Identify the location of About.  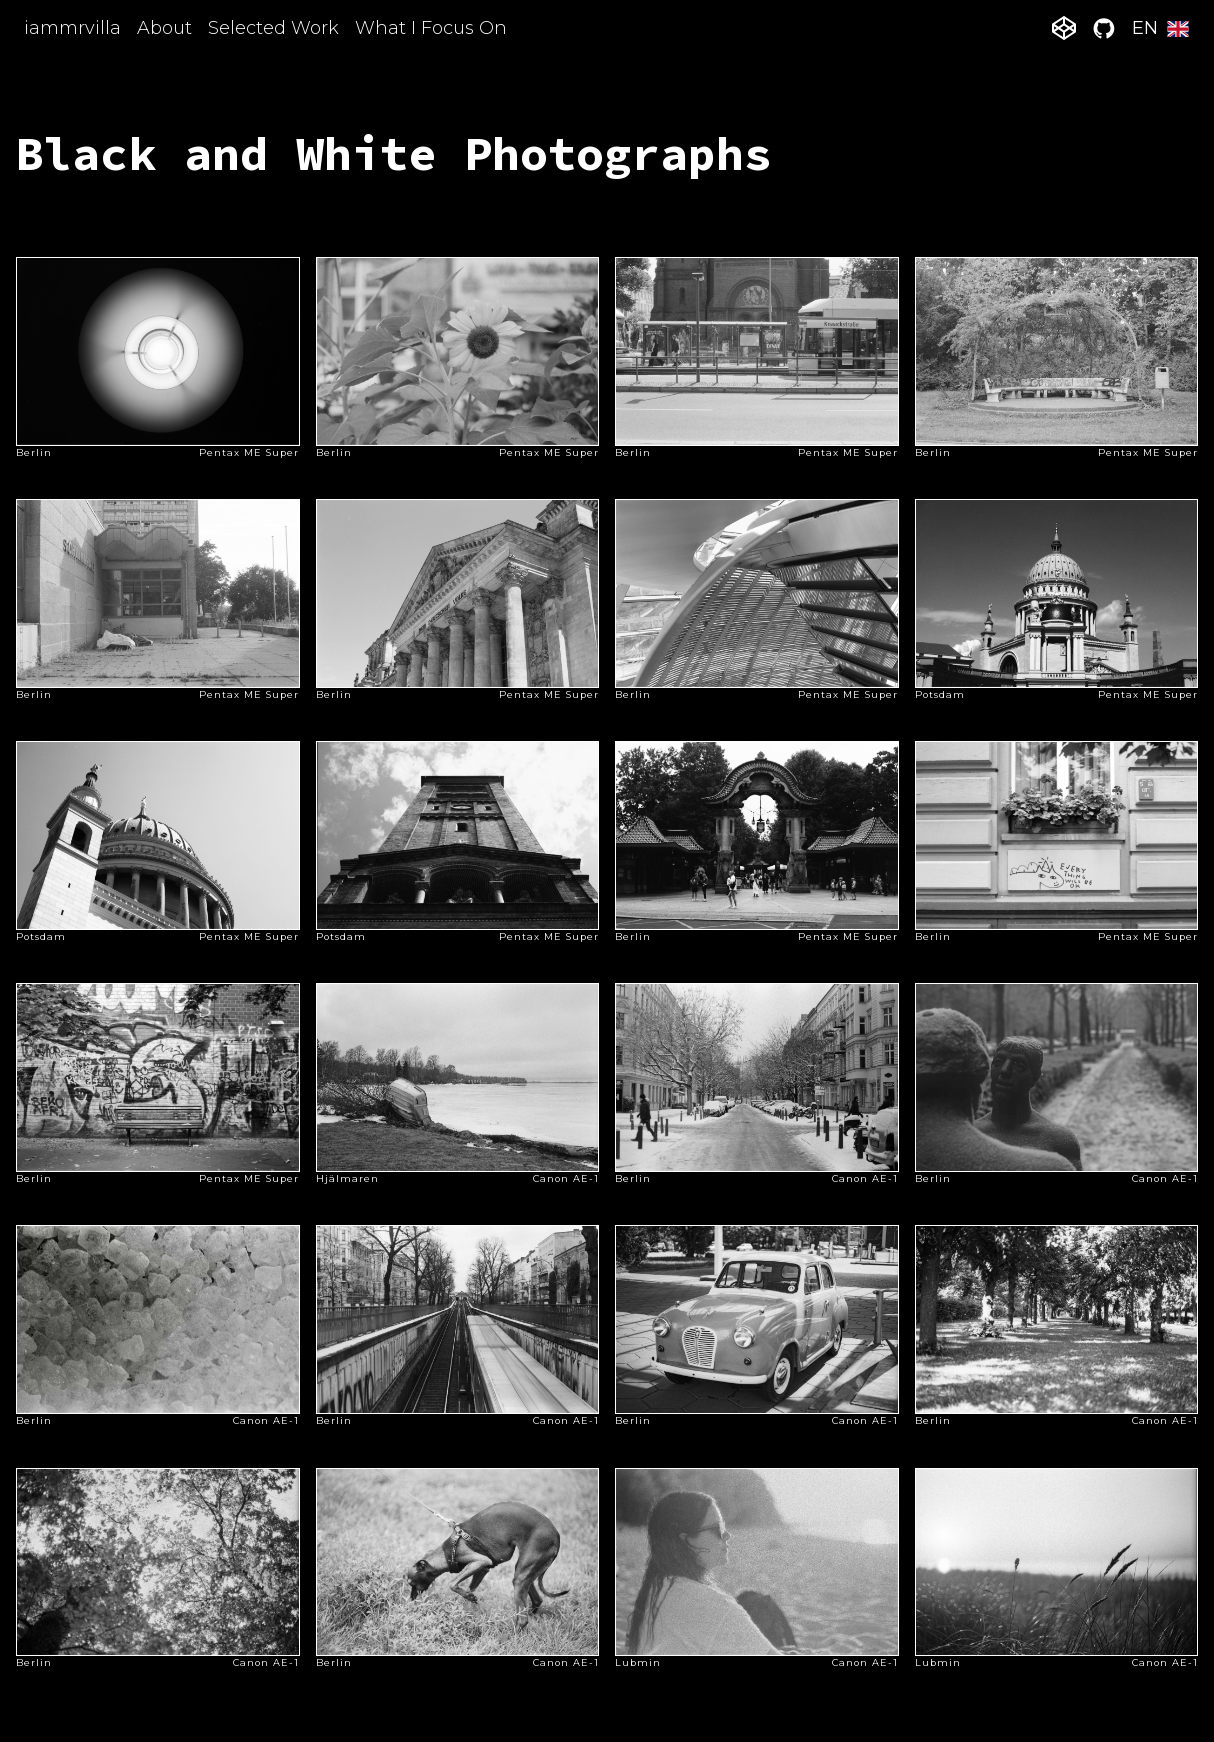
(164, 28).